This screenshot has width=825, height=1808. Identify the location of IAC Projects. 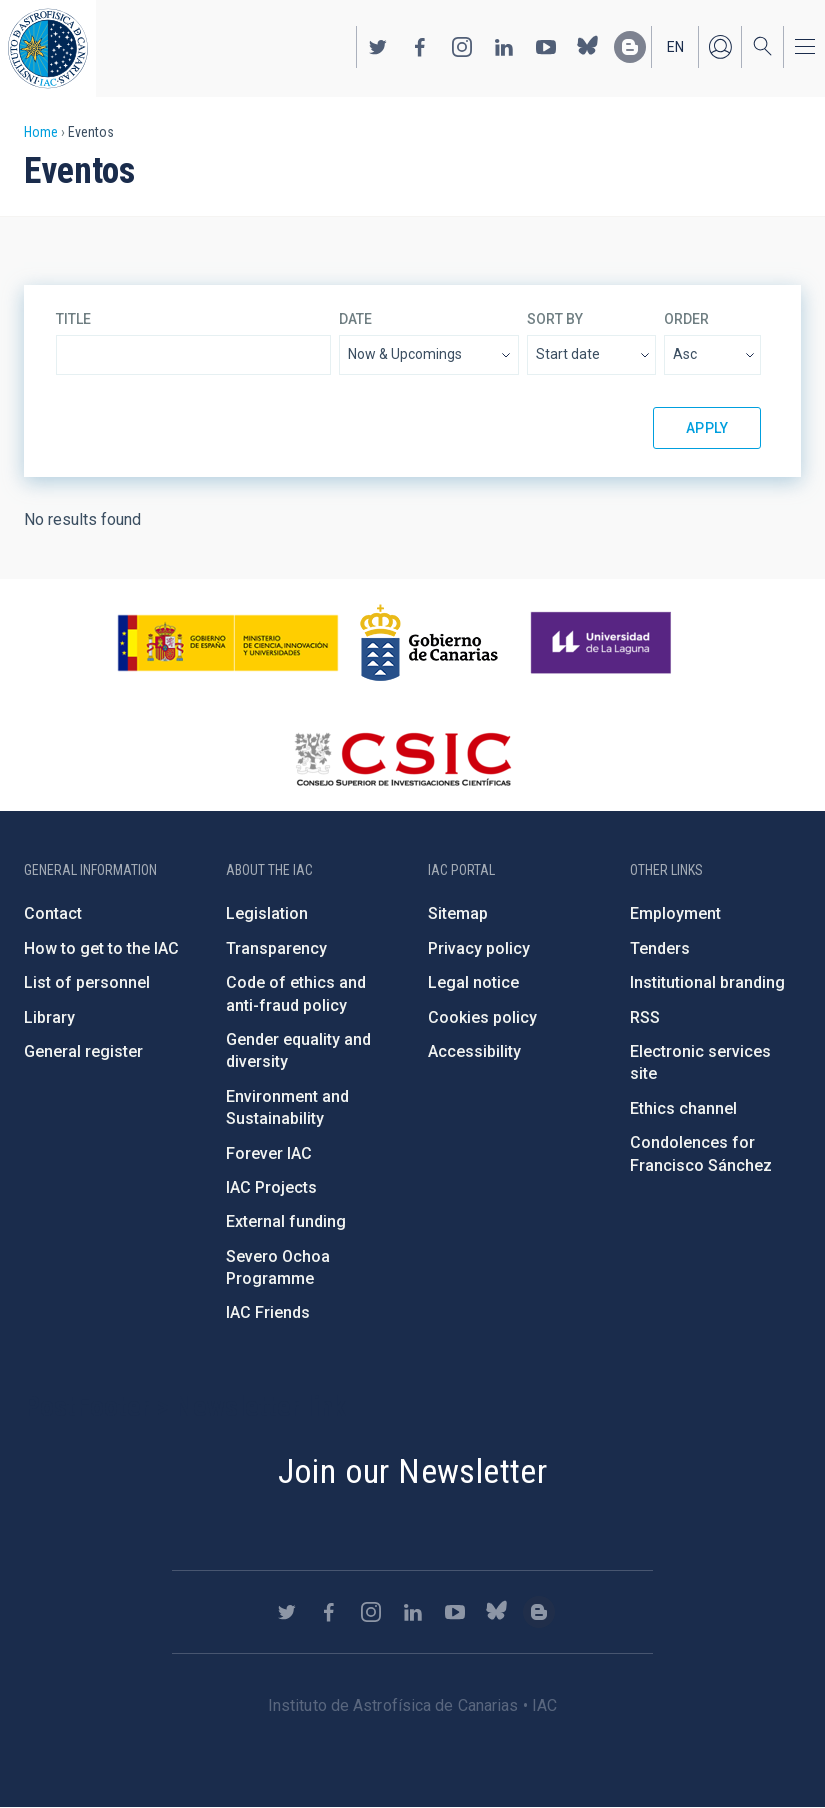
(271, 1187).